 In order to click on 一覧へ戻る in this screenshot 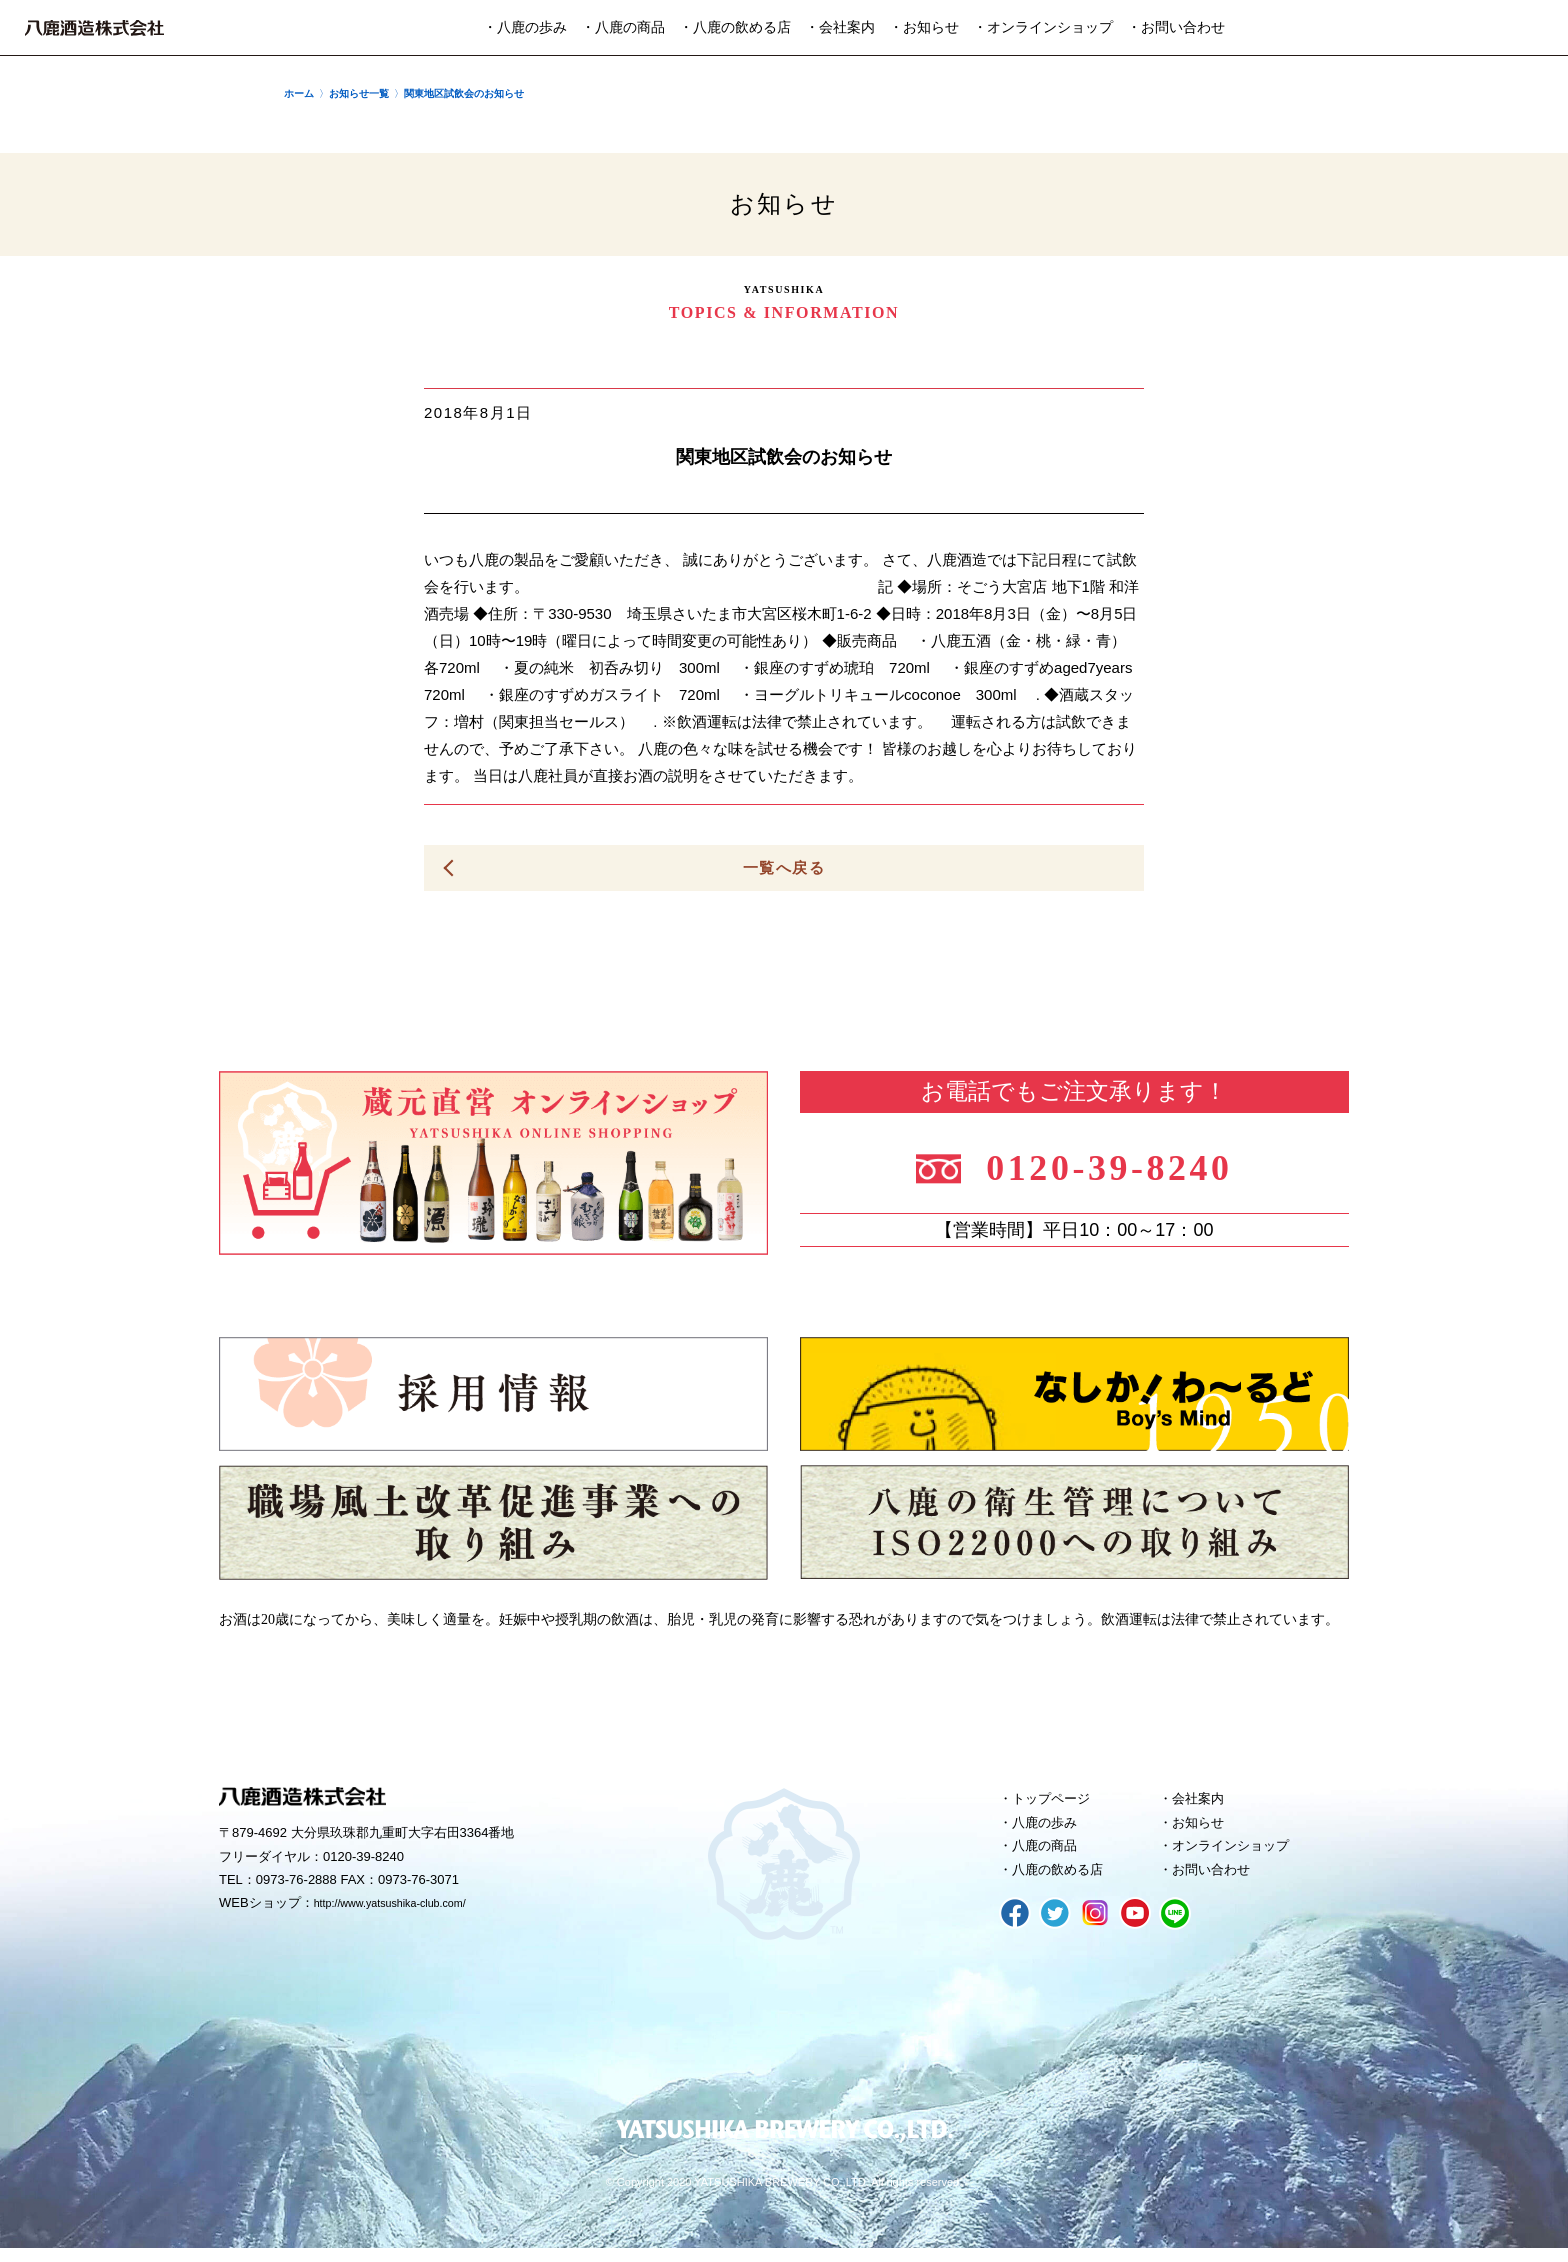, I will do `click(784, 868)`.